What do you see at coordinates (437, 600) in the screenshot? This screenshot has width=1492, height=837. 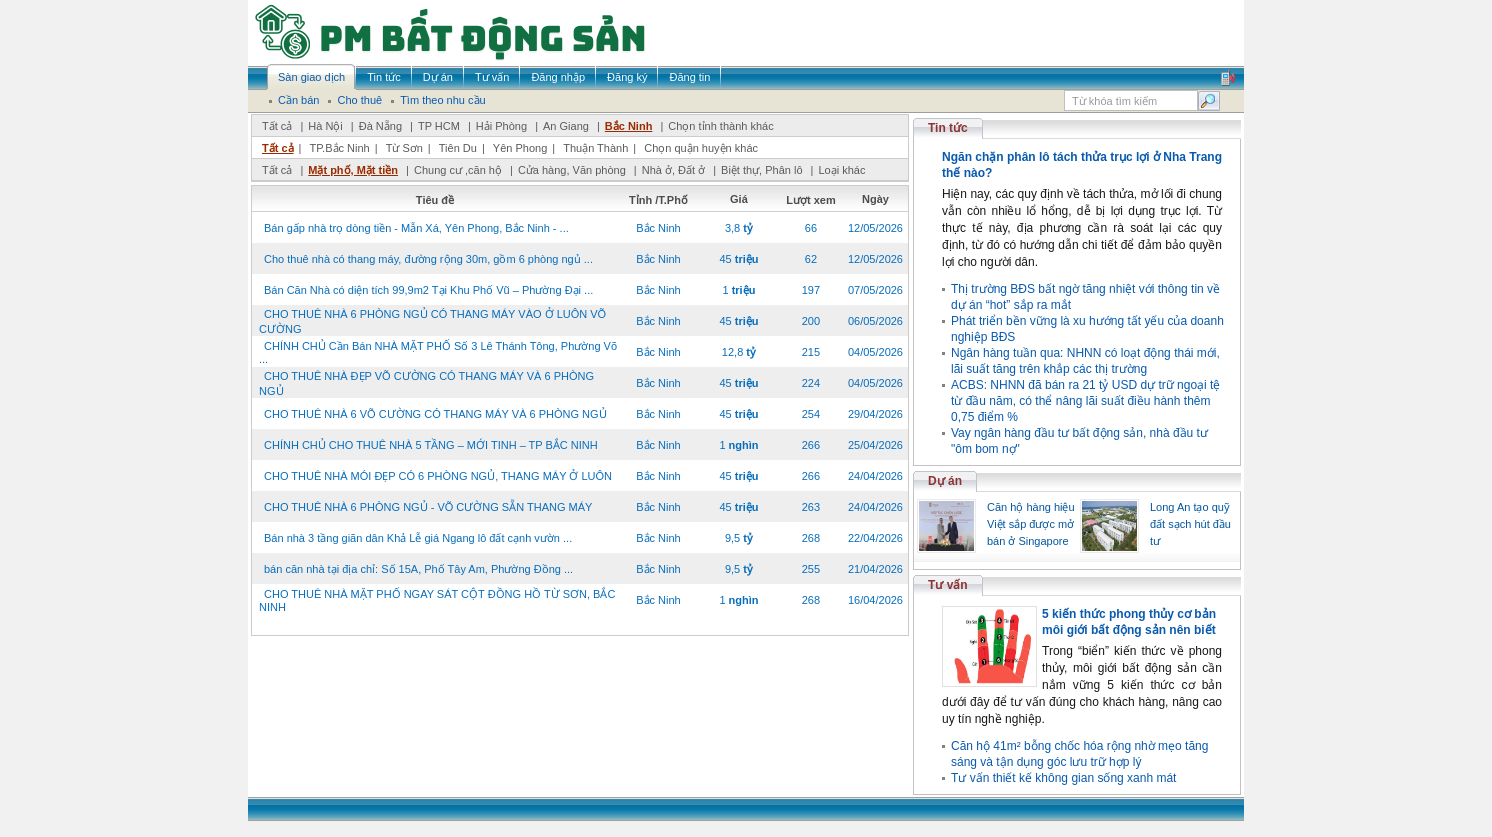 I see `CHO THUÊ NHÀ MẶT PHỐ NGAY SÁT CỘT ĐỒNG HỒ TỪ SƠN, BẮC NINH` at bounding box center [437, 600].